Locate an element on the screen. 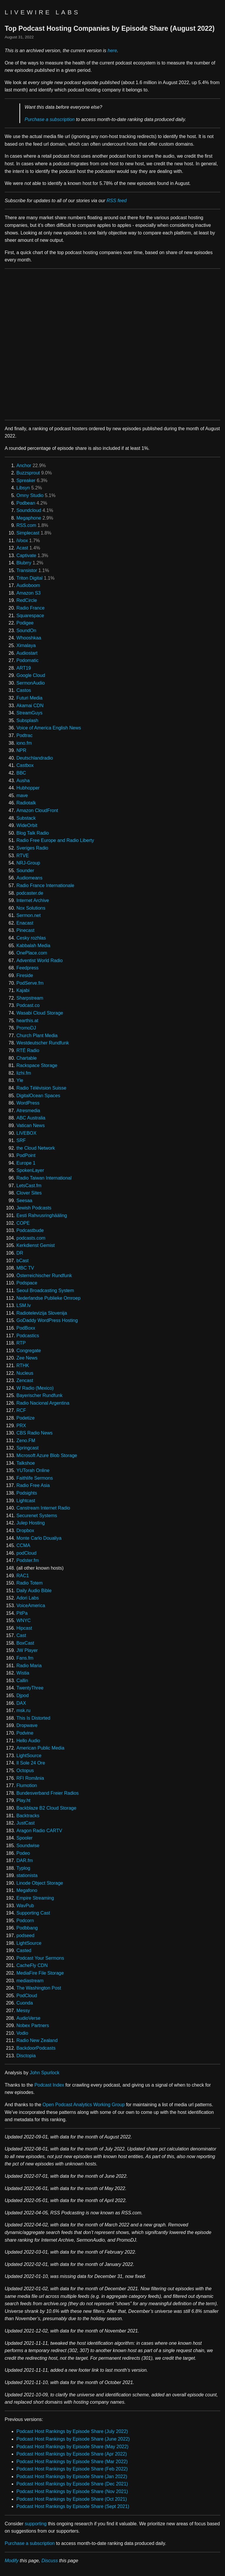 This screenshot has height=2576, width=225. Acast is located at coordinates (22, 547).